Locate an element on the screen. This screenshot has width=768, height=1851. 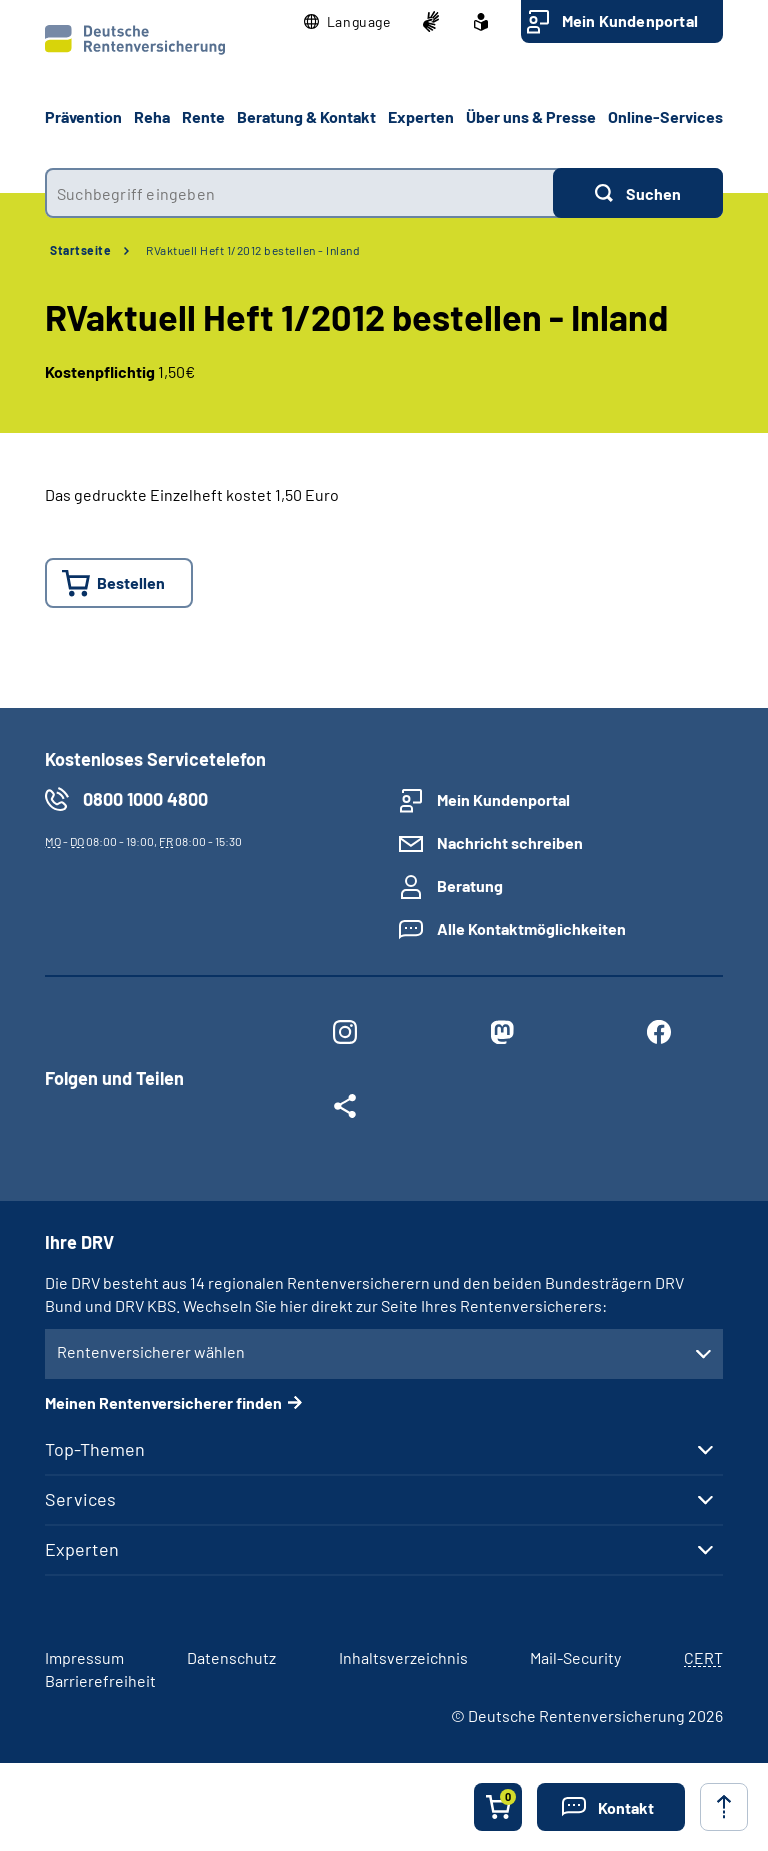
Mail-Security is located at coordinates (575, 1657).